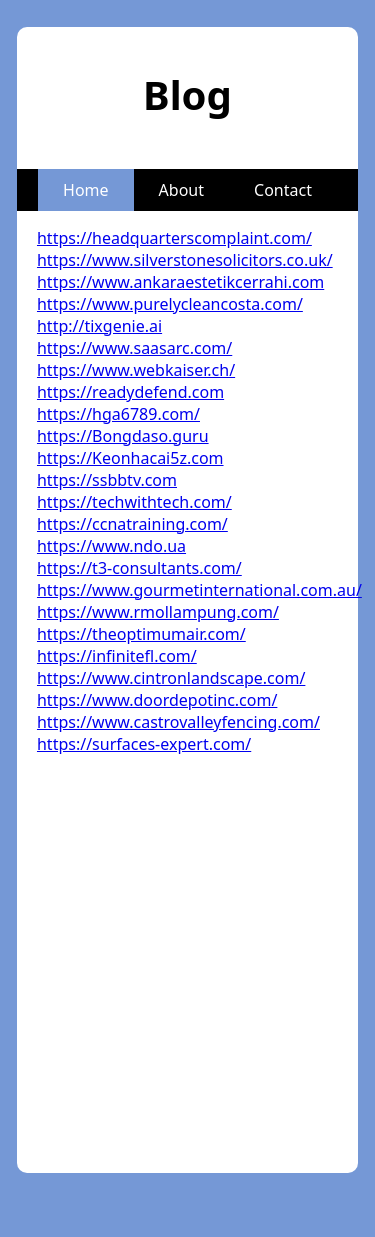  What do you see at coordinates (181, 190) in the screenshot?
I see `About` at bounding box center [181, 190].